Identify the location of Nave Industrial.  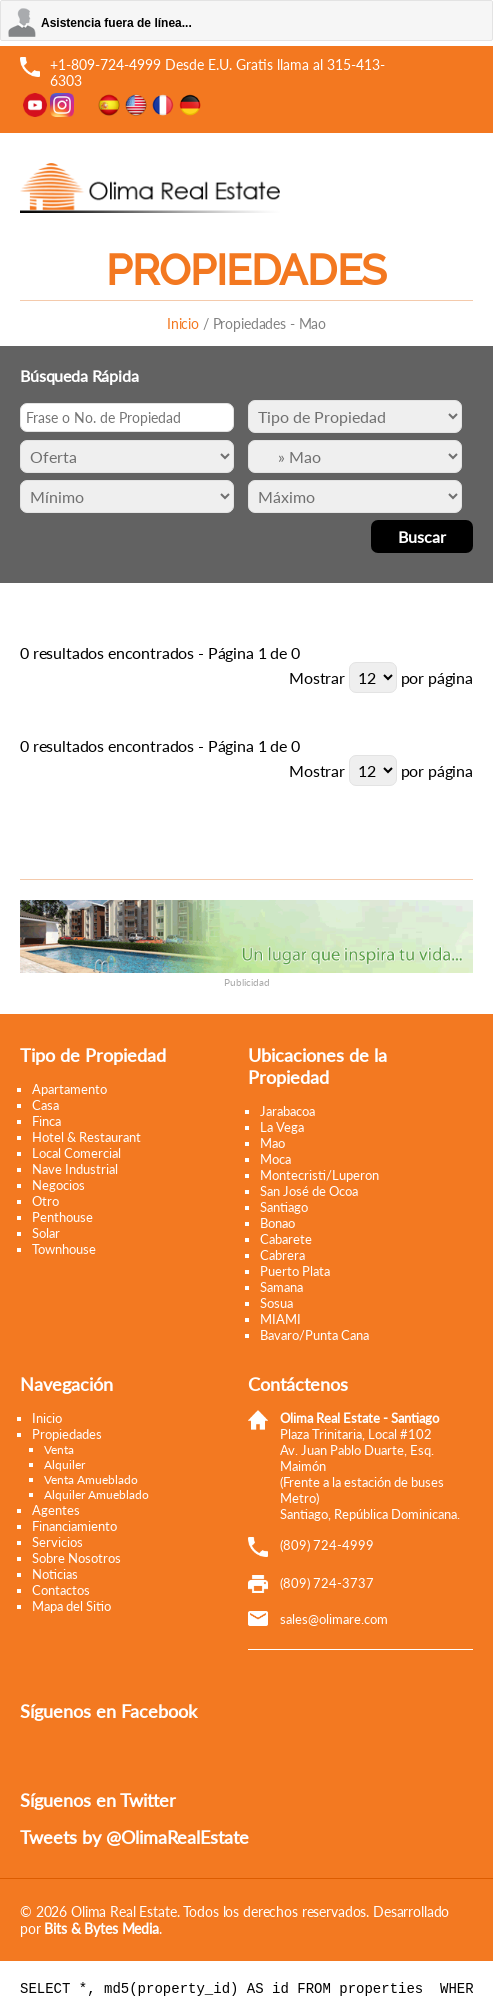
(75, 1169).